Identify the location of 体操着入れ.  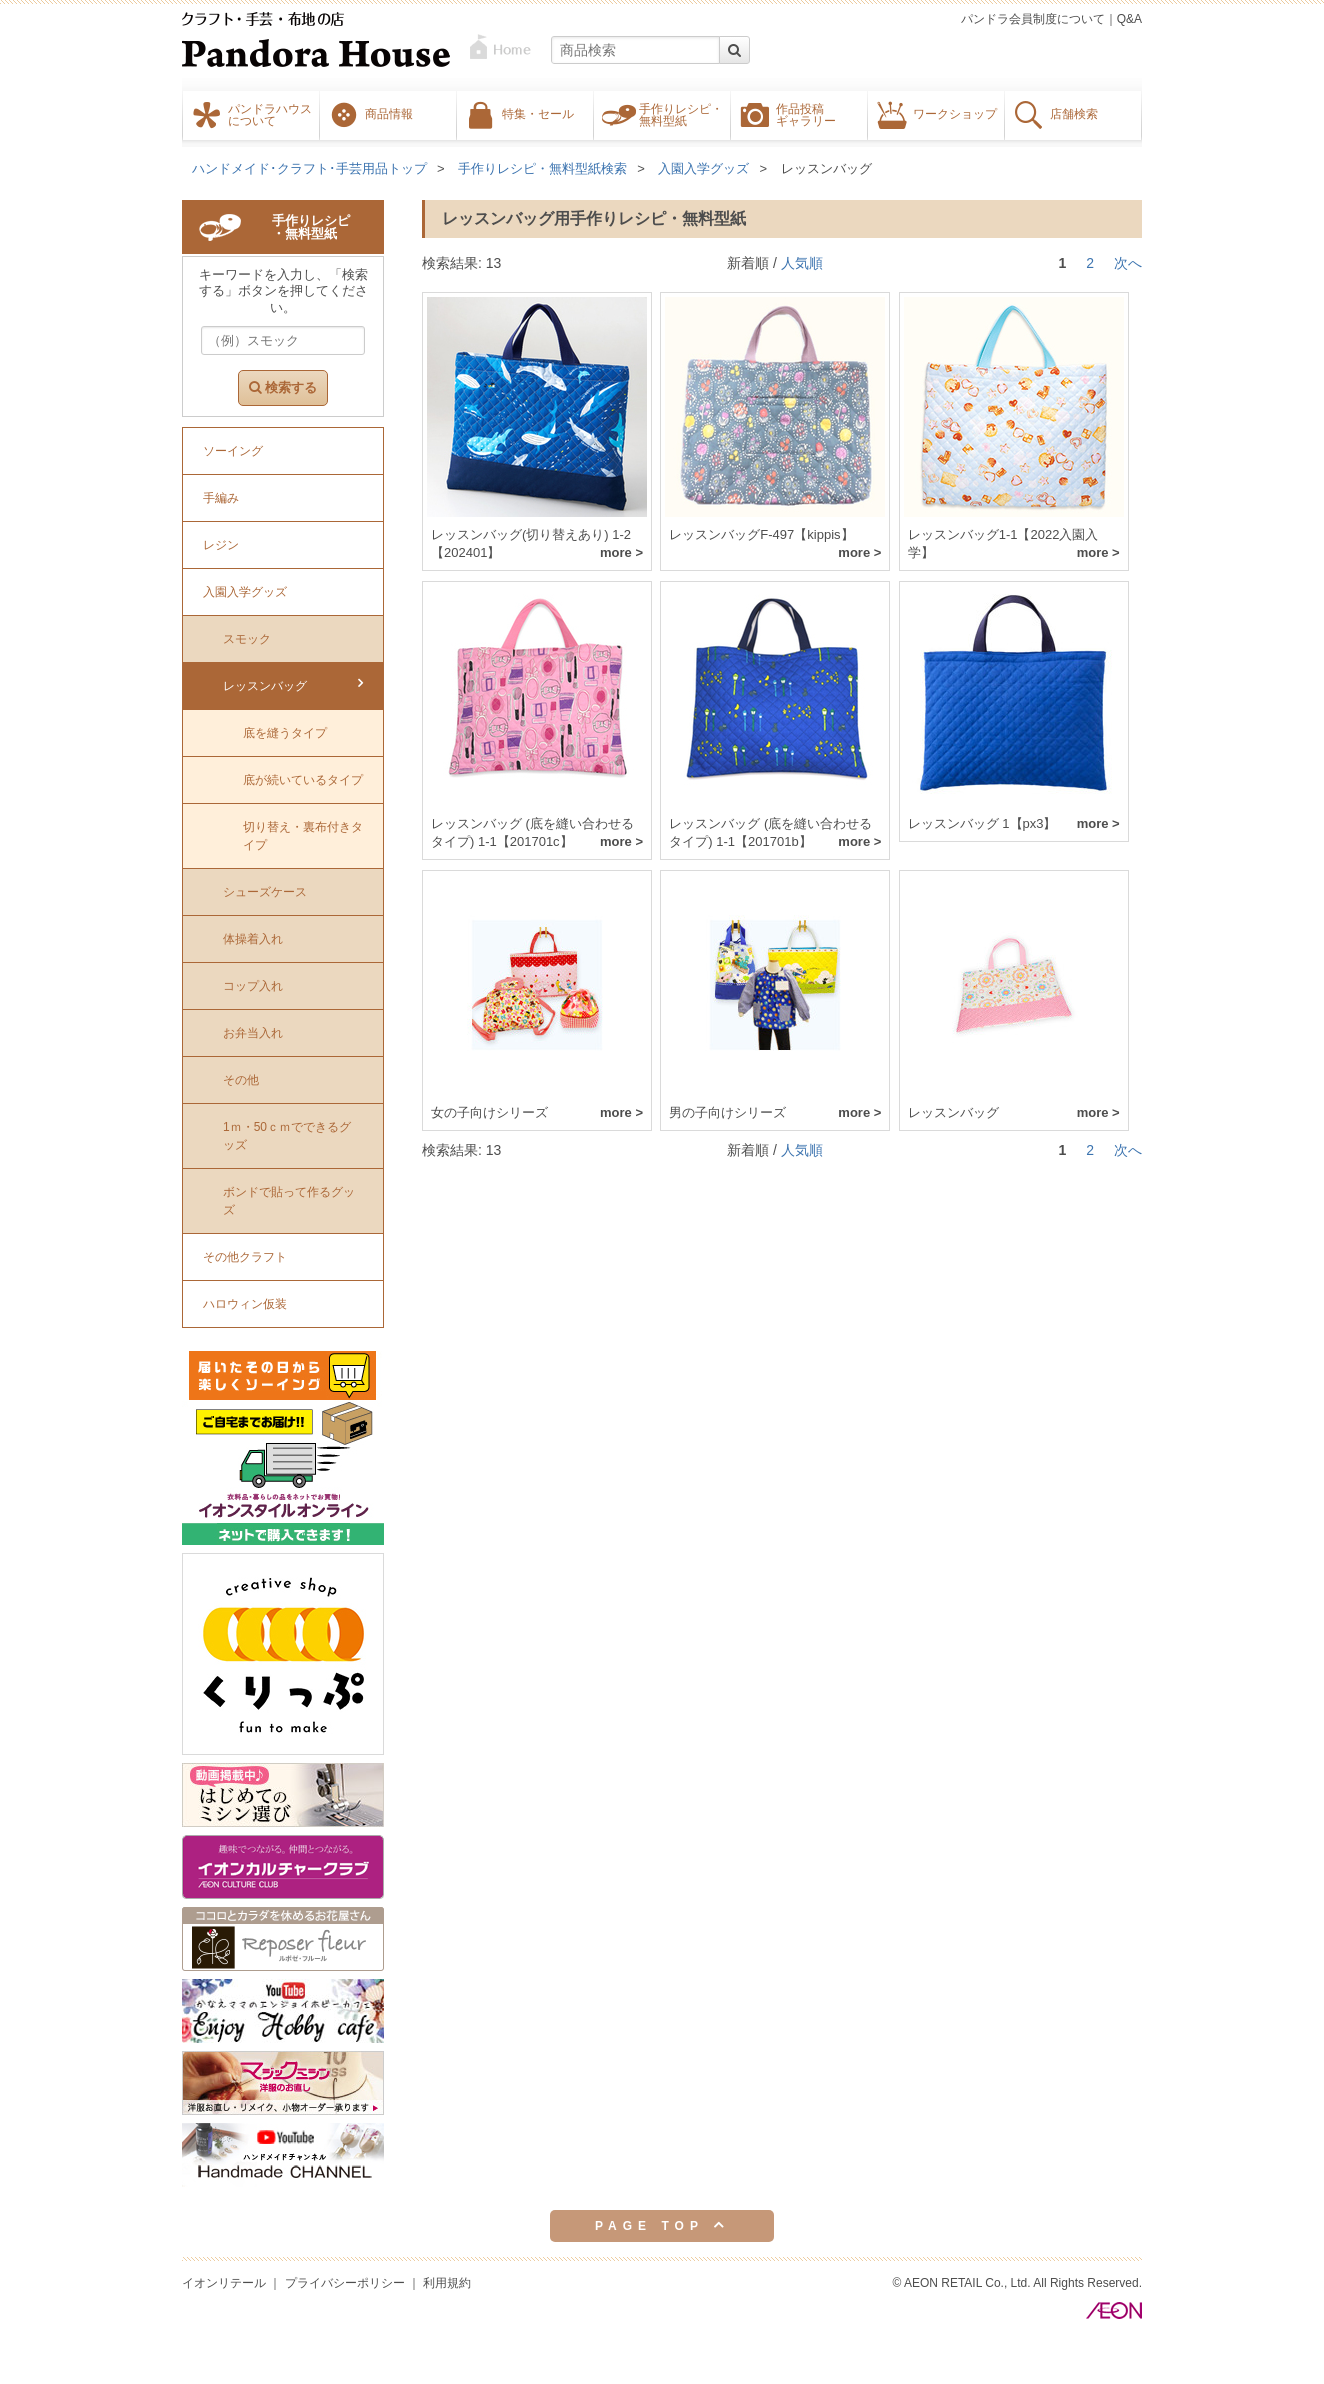
(253, 939).